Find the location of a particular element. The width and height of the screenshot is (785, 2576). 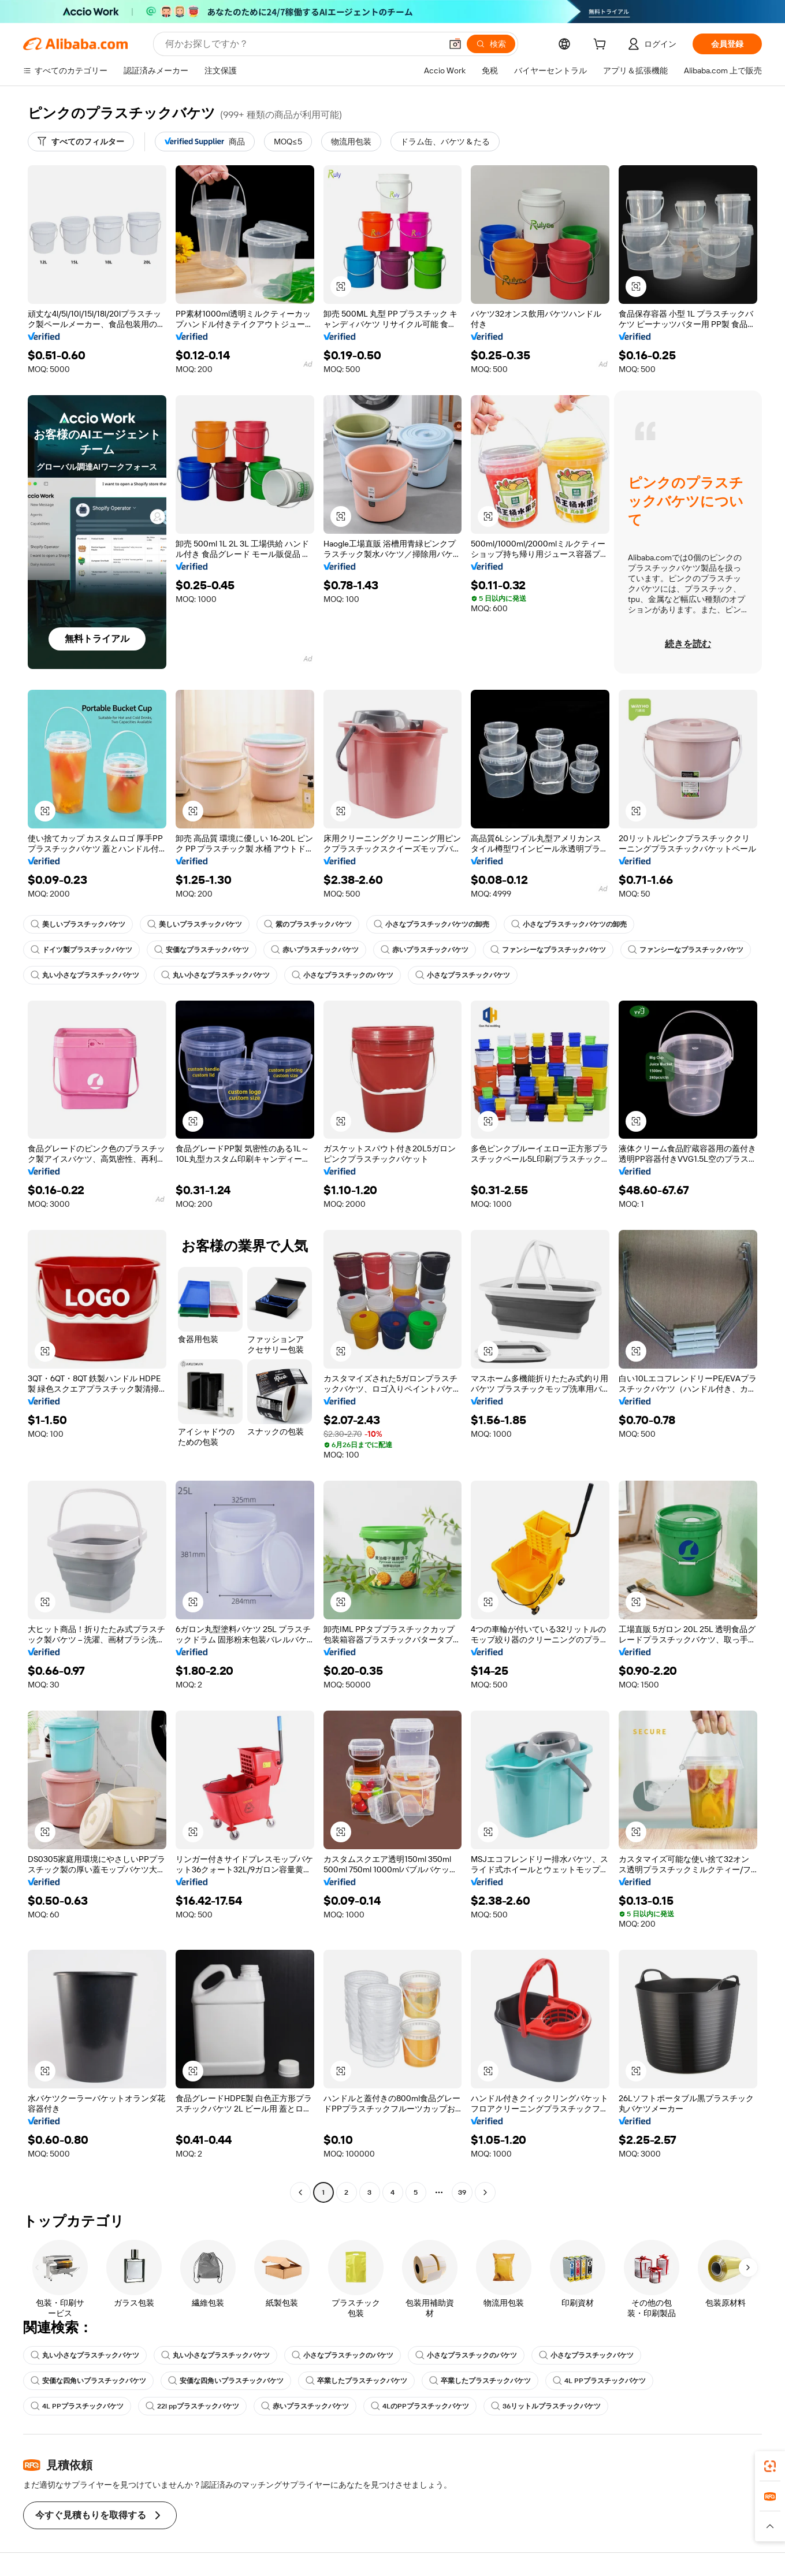

紫のプラスチックバケツ is located at coordinates (308, 924).